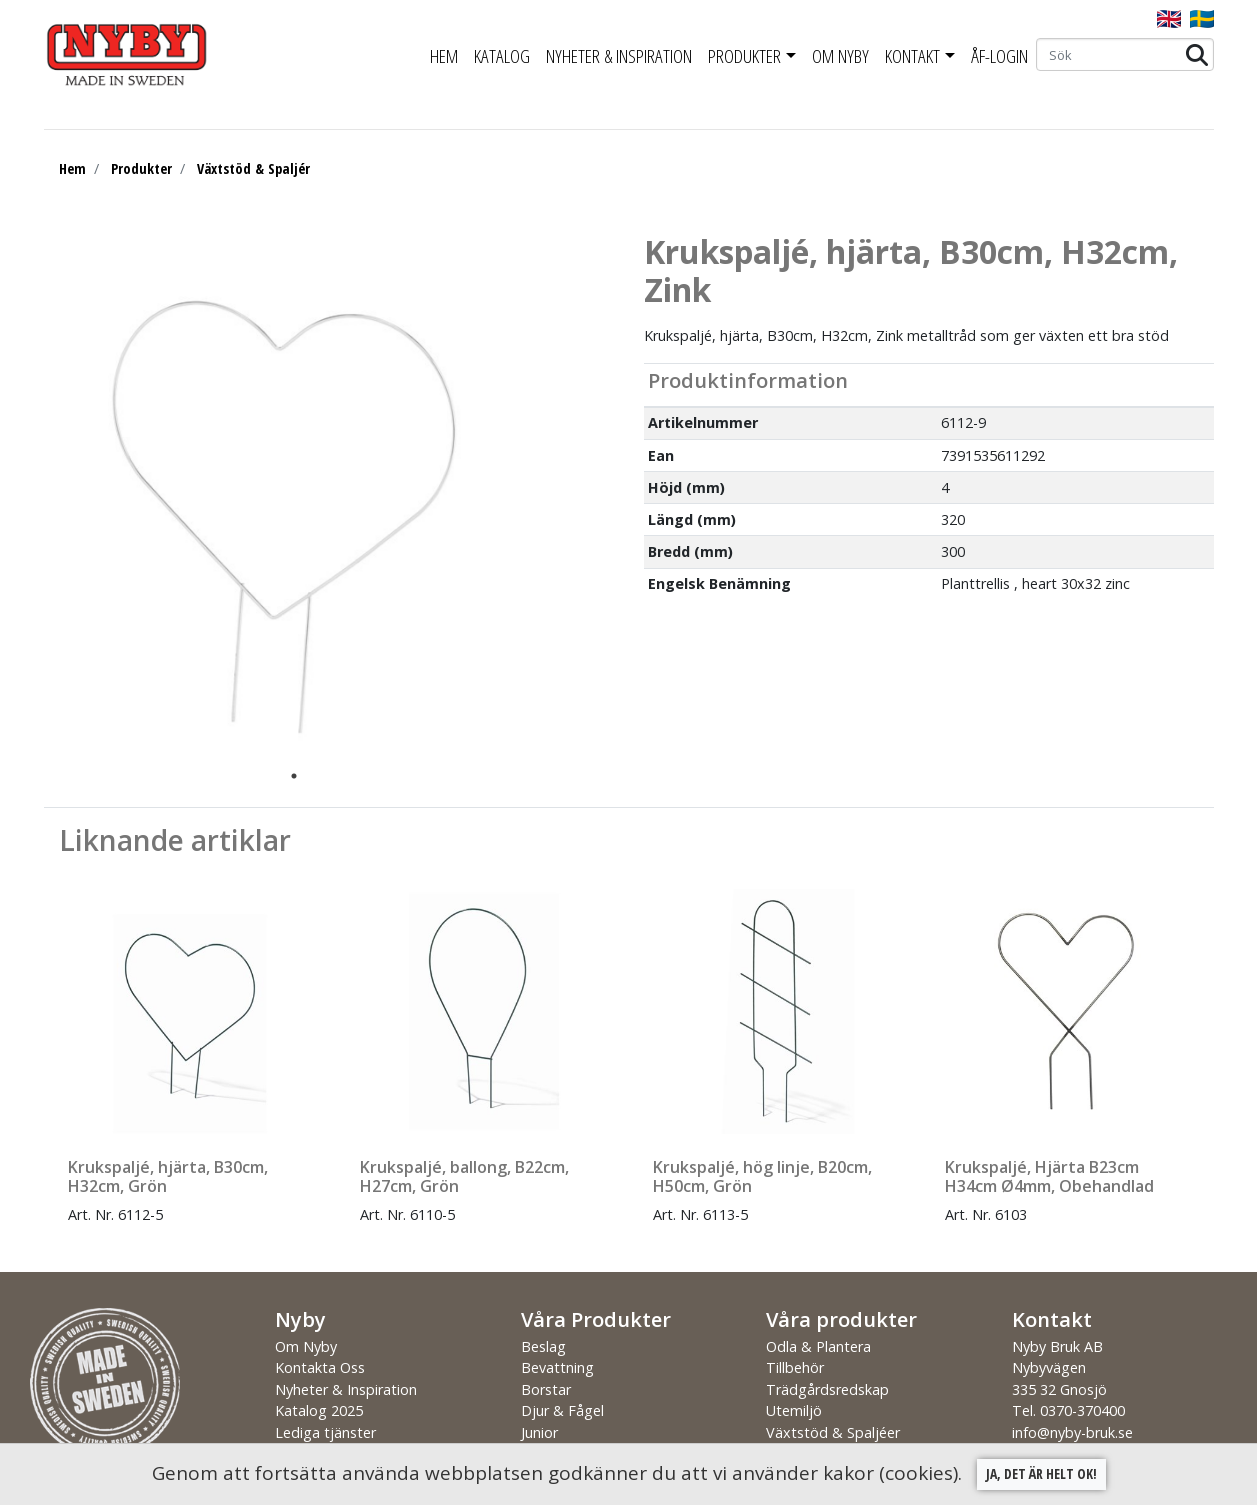 The width and height of the screenshot is (1257, 1505). What do you see at coordinates (827, 1389) in the screenshot?
I see `Trädgårdsredskap` at bounding box center [827, 1389].